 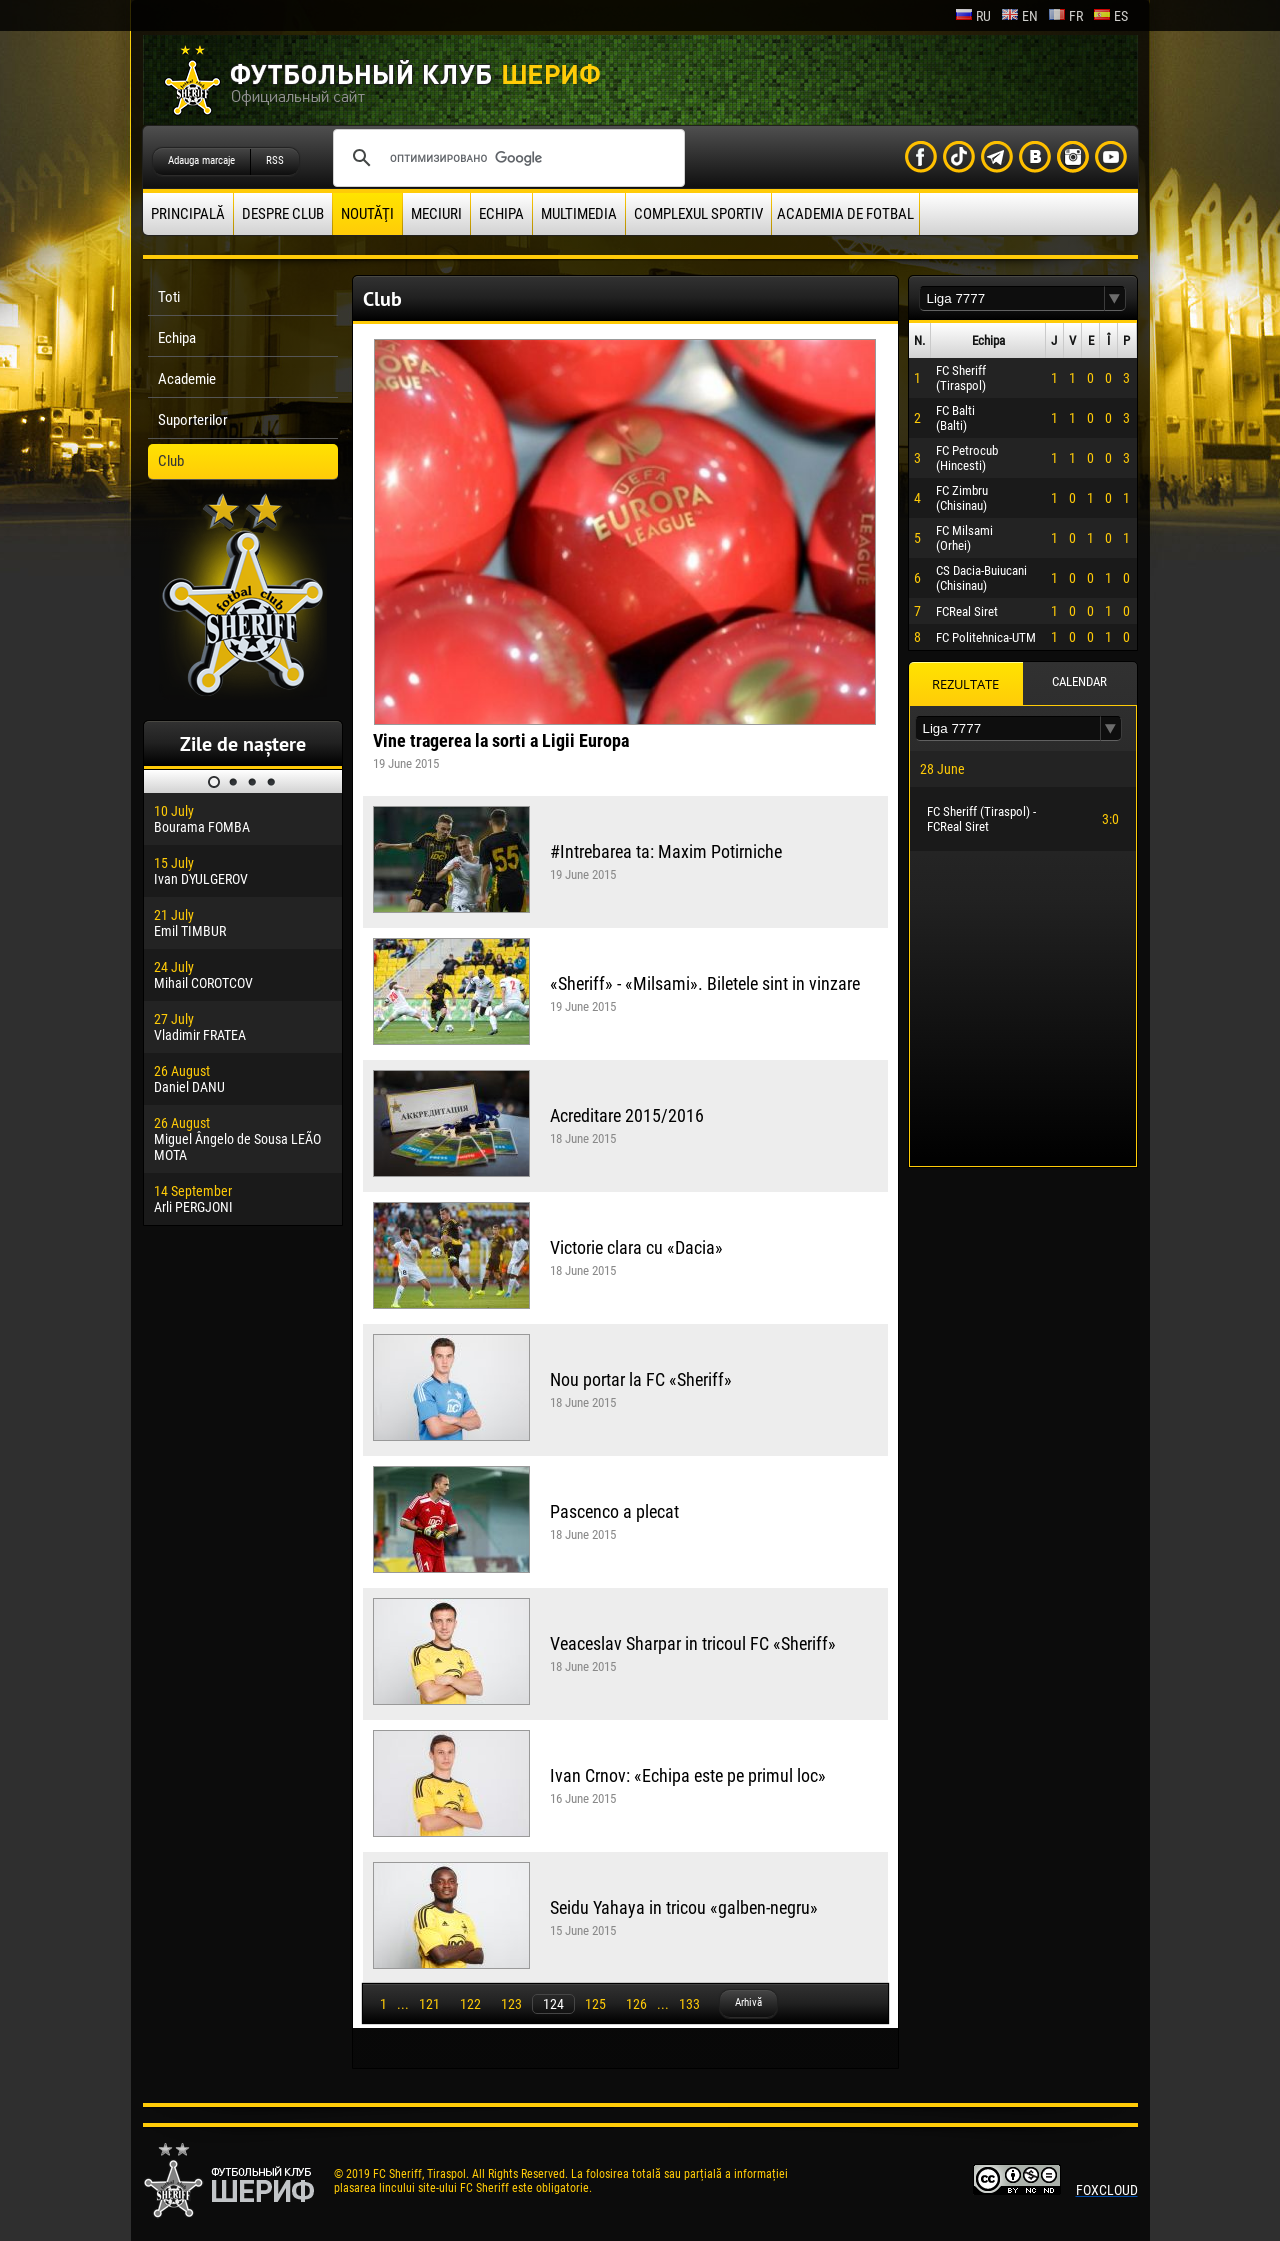 I want to click on «Sheriff» - «Milsami». Biletele sint in vinzare, so click(x=705, y=983).